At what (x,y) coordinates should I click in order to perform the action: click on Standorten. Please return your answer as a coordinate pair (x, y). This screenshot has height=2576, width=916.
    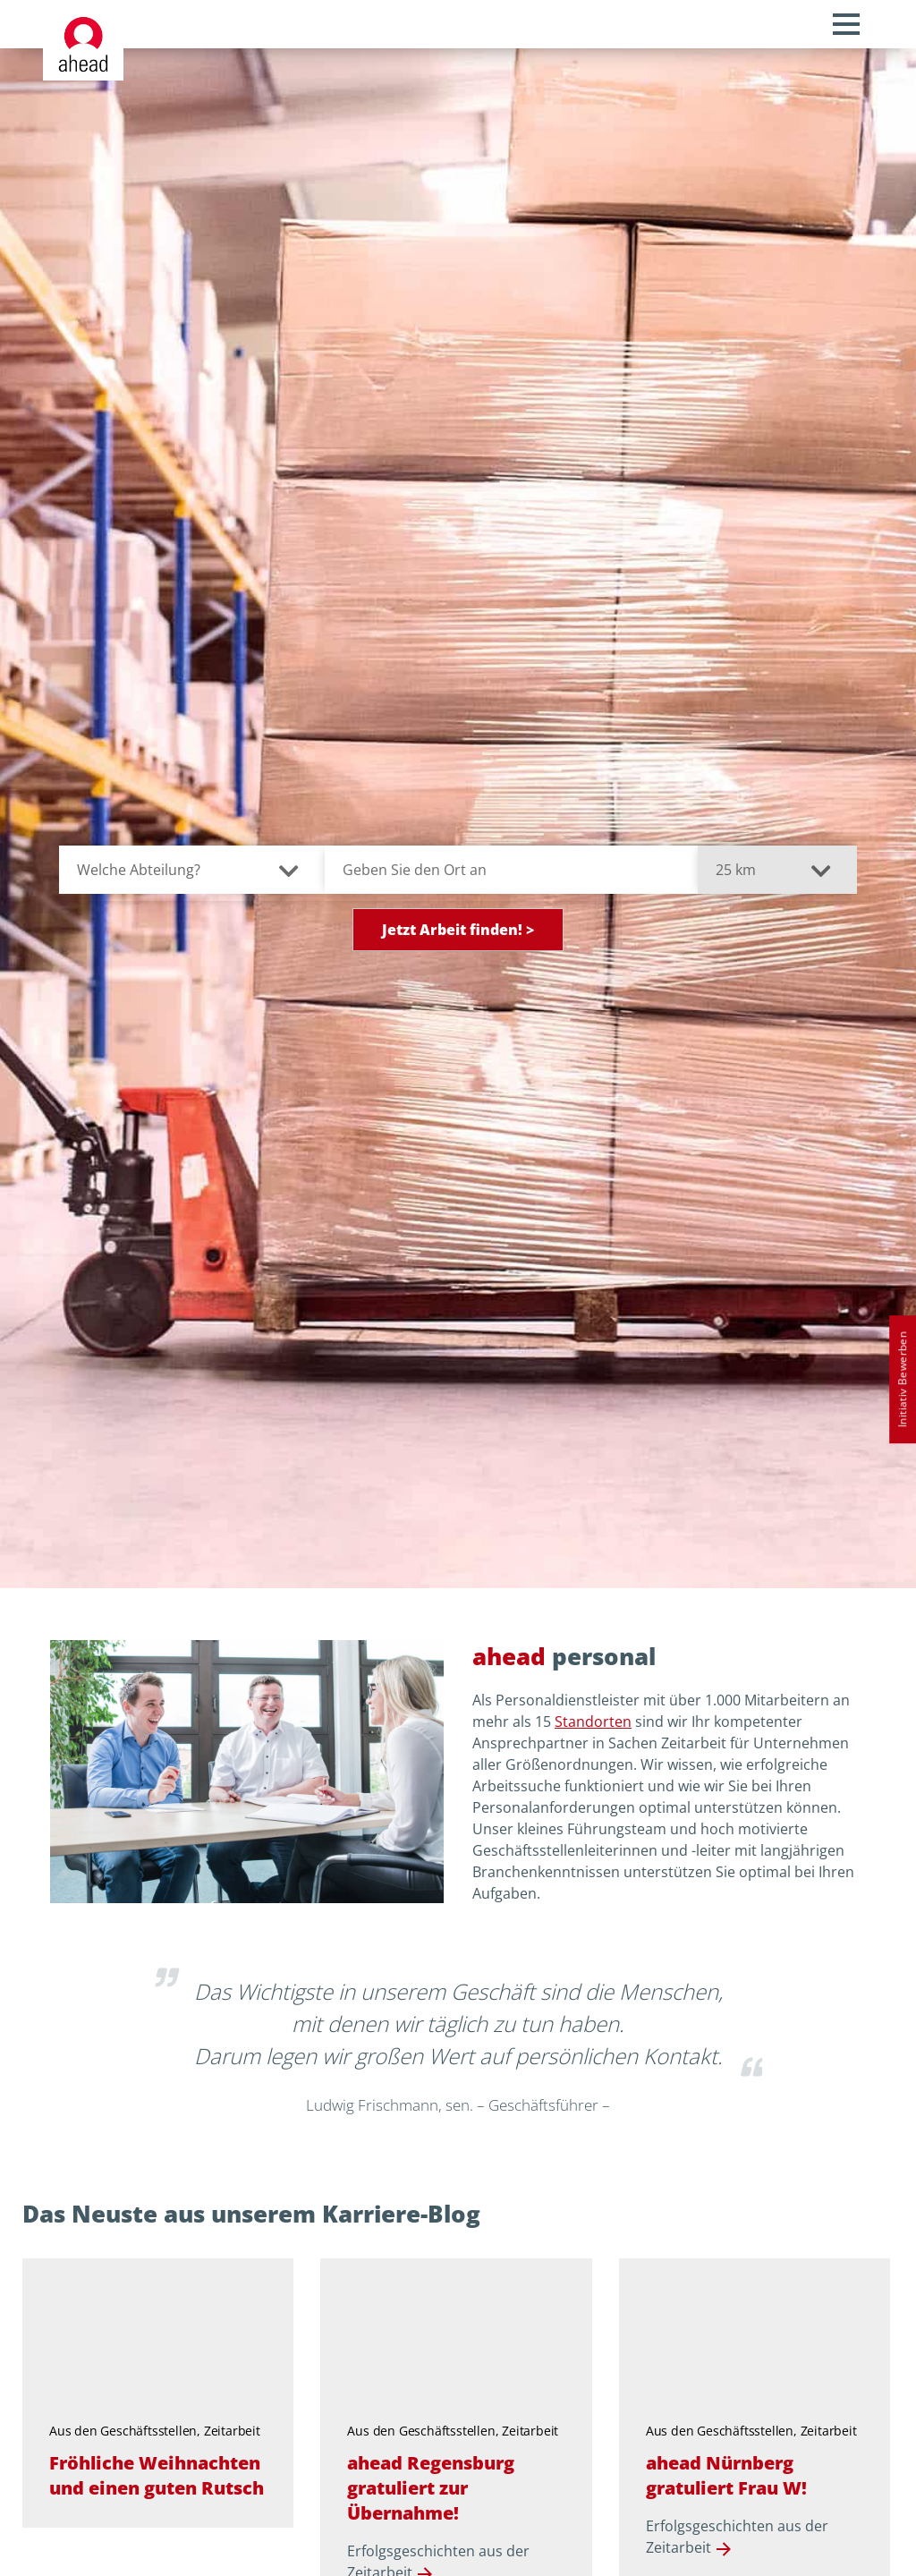
    Looking at the image, I should click on (593, 1721).